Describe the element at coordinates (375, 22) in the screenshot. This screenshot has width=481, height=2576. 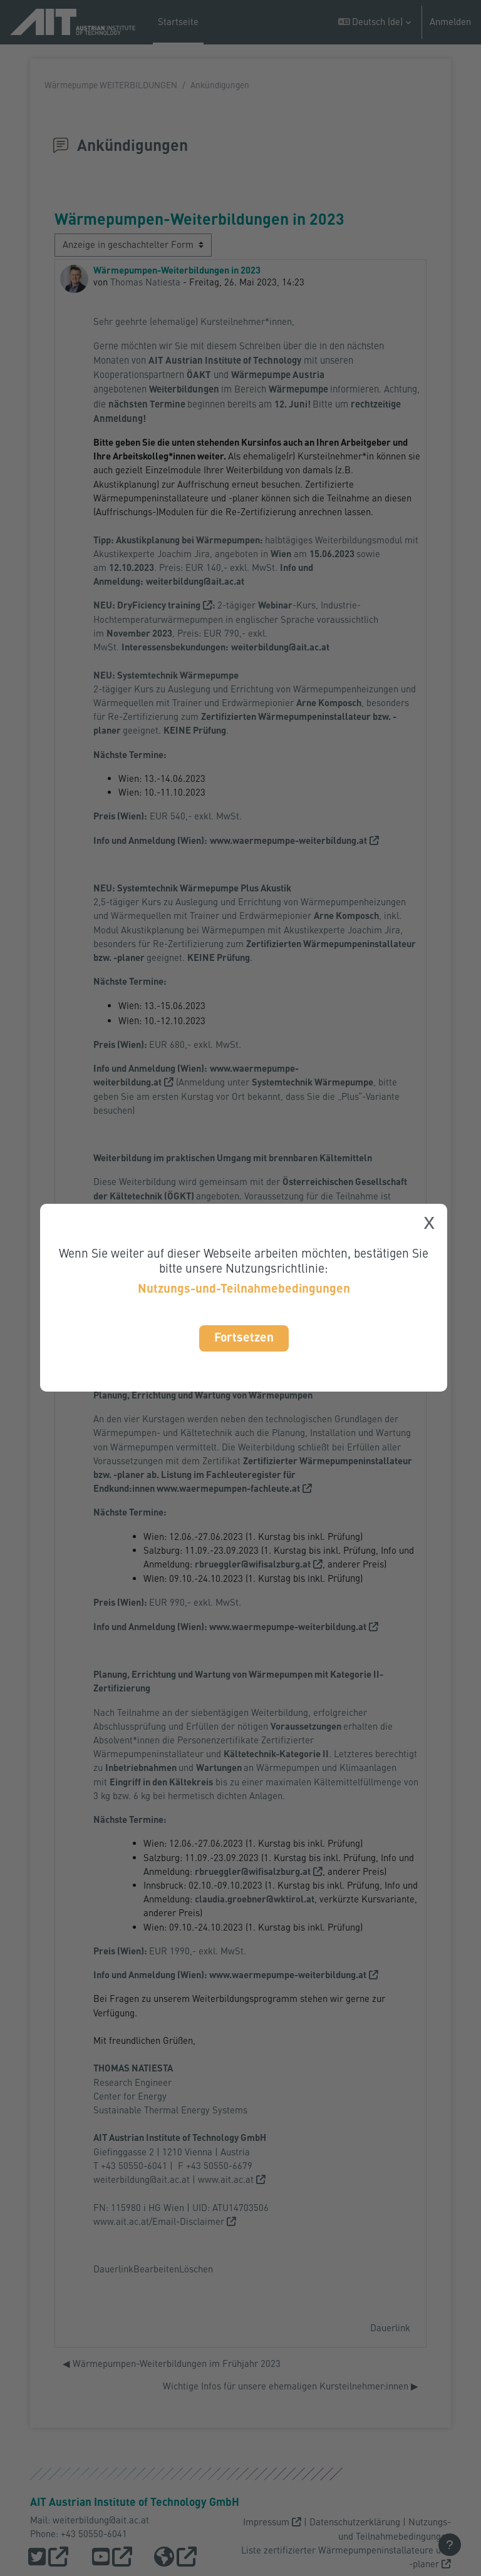
I see `[button]` at that location.